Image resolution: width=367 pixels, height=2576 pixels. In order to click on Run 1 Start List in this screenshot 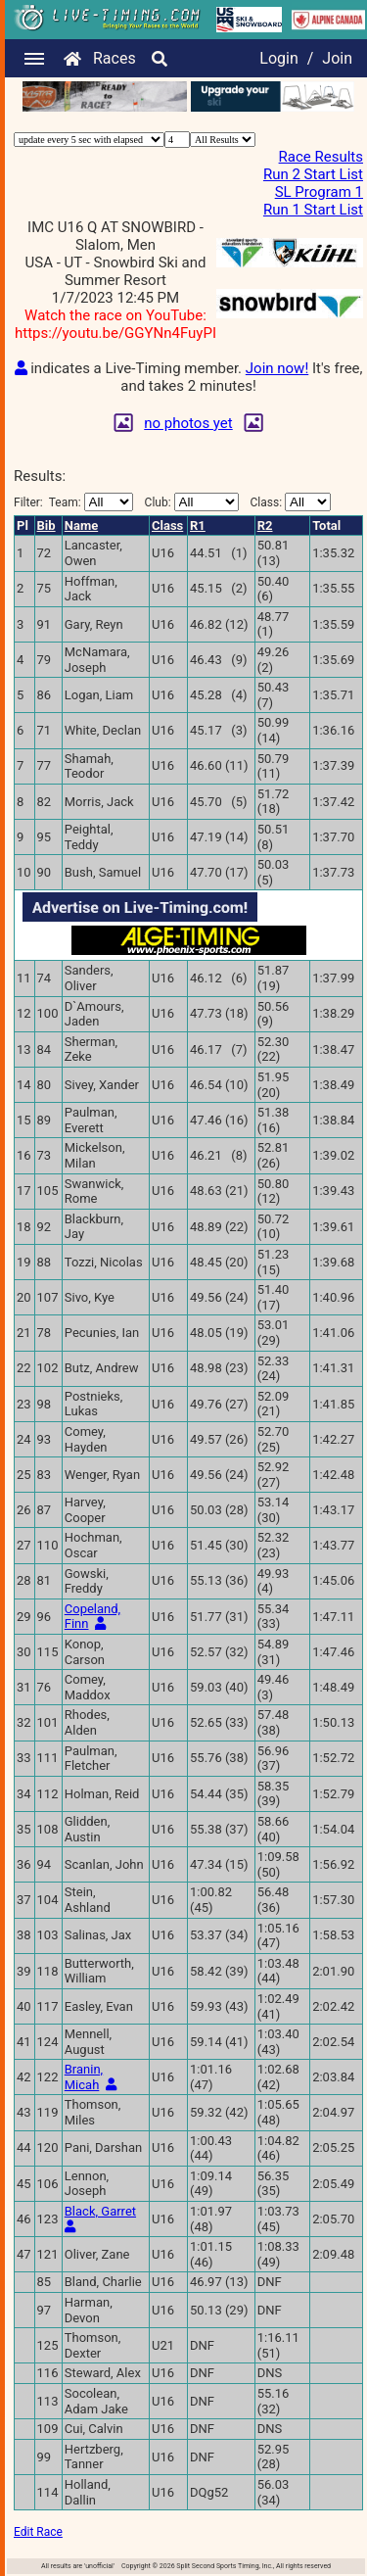, I will do `click(313, 209)`.